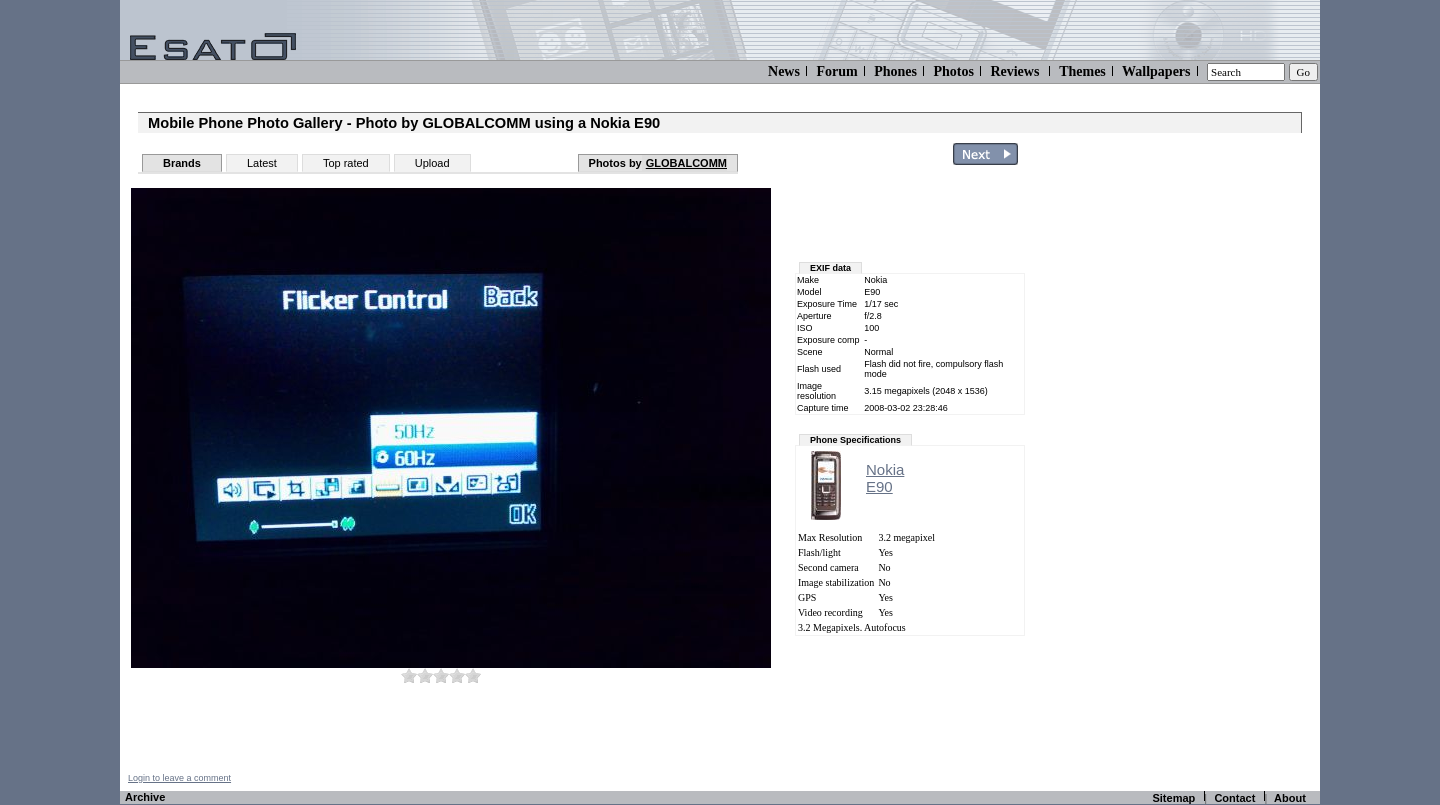 This screenshot has height=805, width=1440. What do you see at coordinates (179, 778) in the screenshot?
I see `Login to leave a comment` at bounding box center [179, 778].